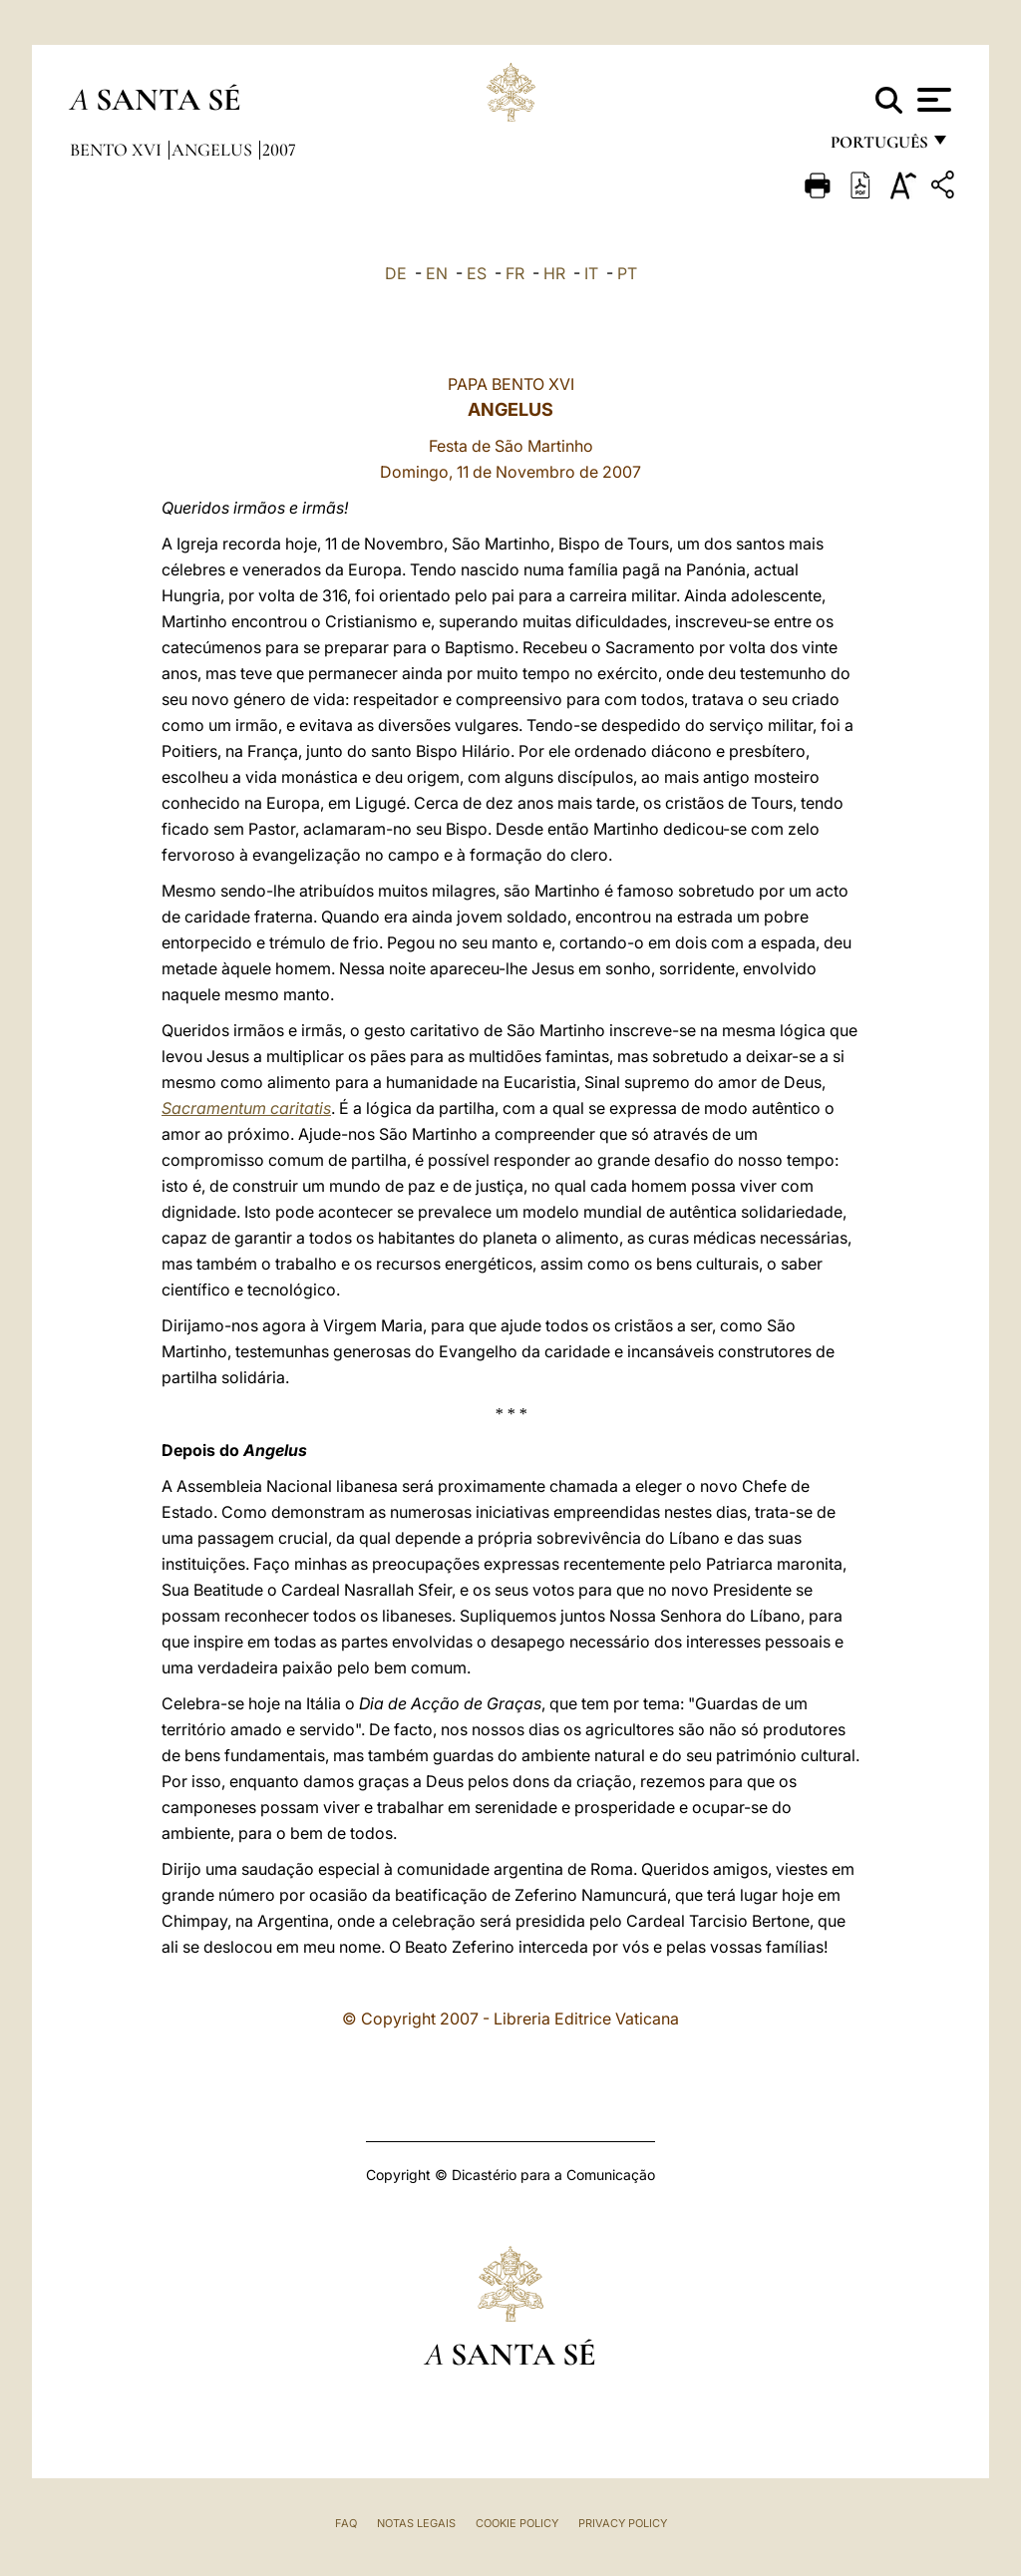 Image resolution: width=1021 pixels, height=2576 pixels. Describe the element at coordinates (622, 2523) in the screenshot. I see `Privacy Policy` at that location.